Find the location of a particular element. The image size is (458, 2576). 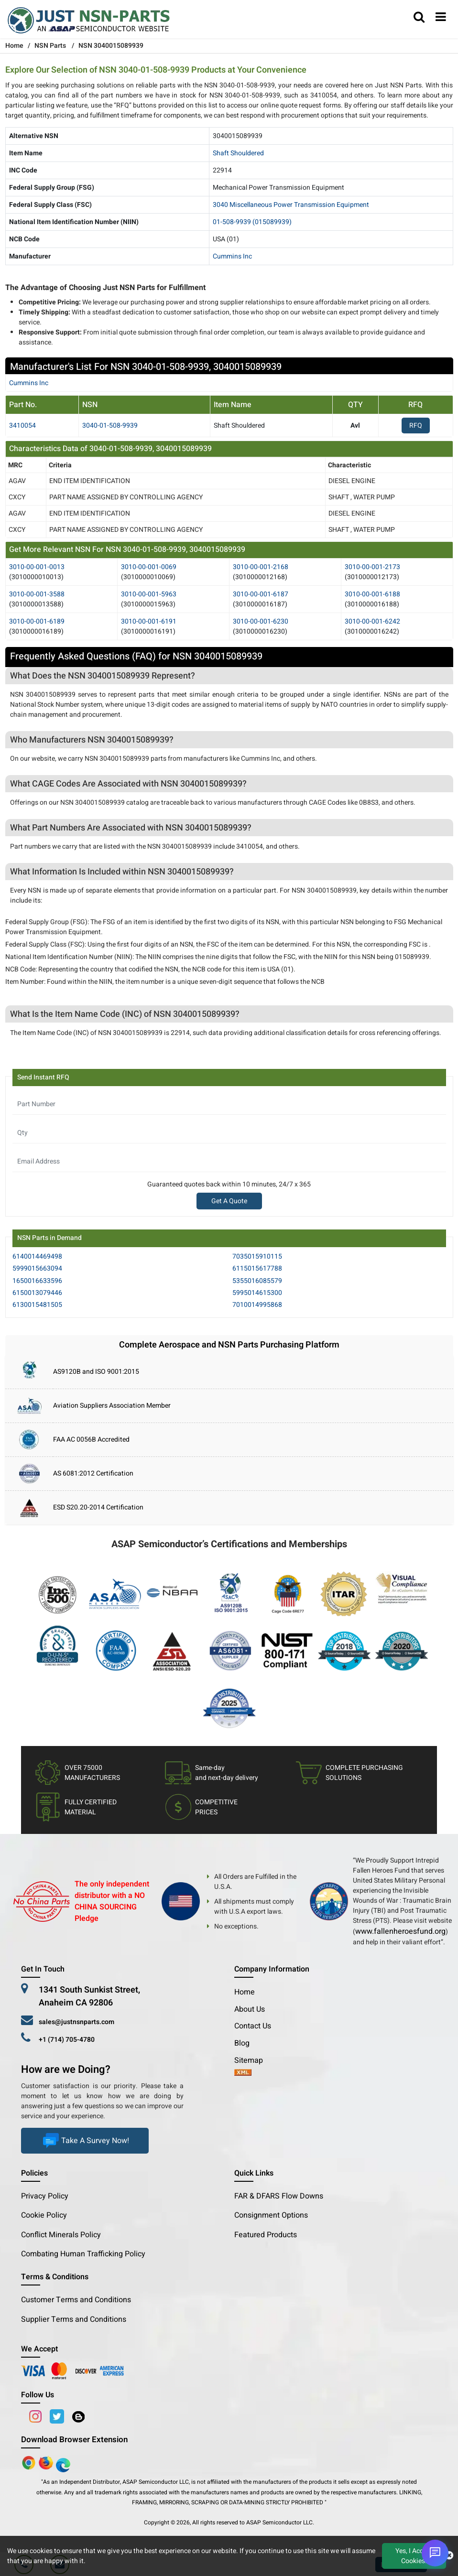

3010-00-001-6230 is located at coordinates (260, 621).